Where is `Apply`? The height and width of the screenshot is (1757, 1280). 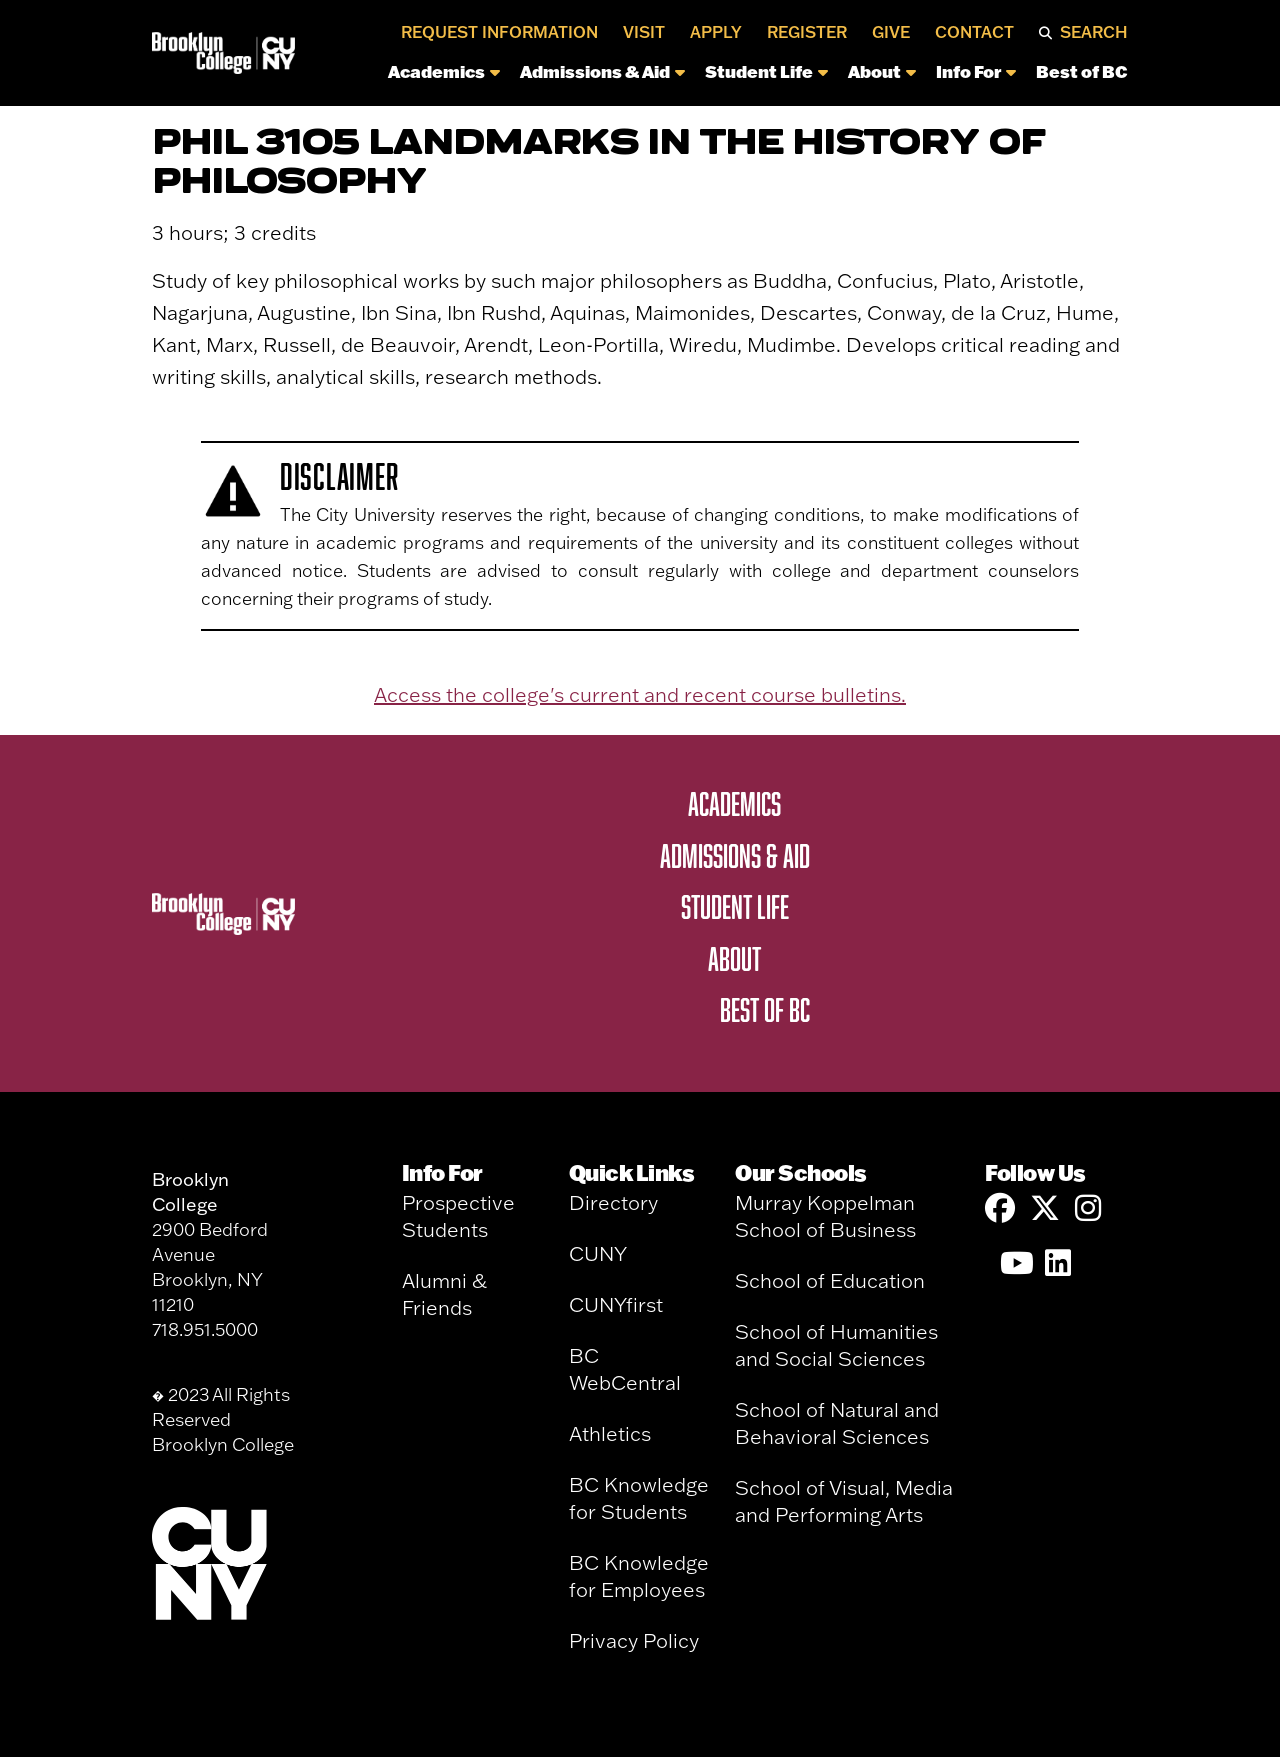
Apply is located at coordinates (716, 32).